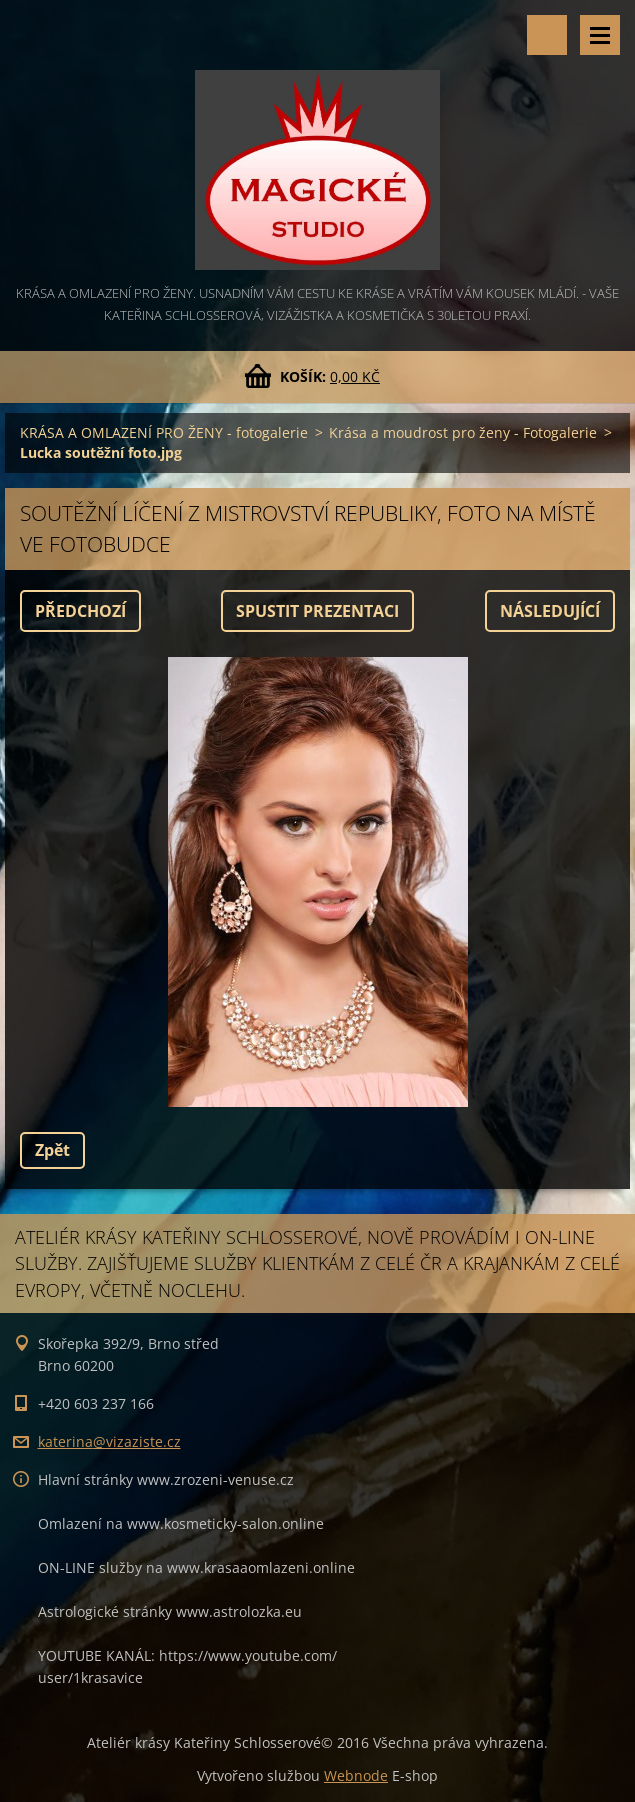  What do you see at coordinates (356, 1775) in the screenshot?
I see `Webnode` at bounding box center [356, 1775].